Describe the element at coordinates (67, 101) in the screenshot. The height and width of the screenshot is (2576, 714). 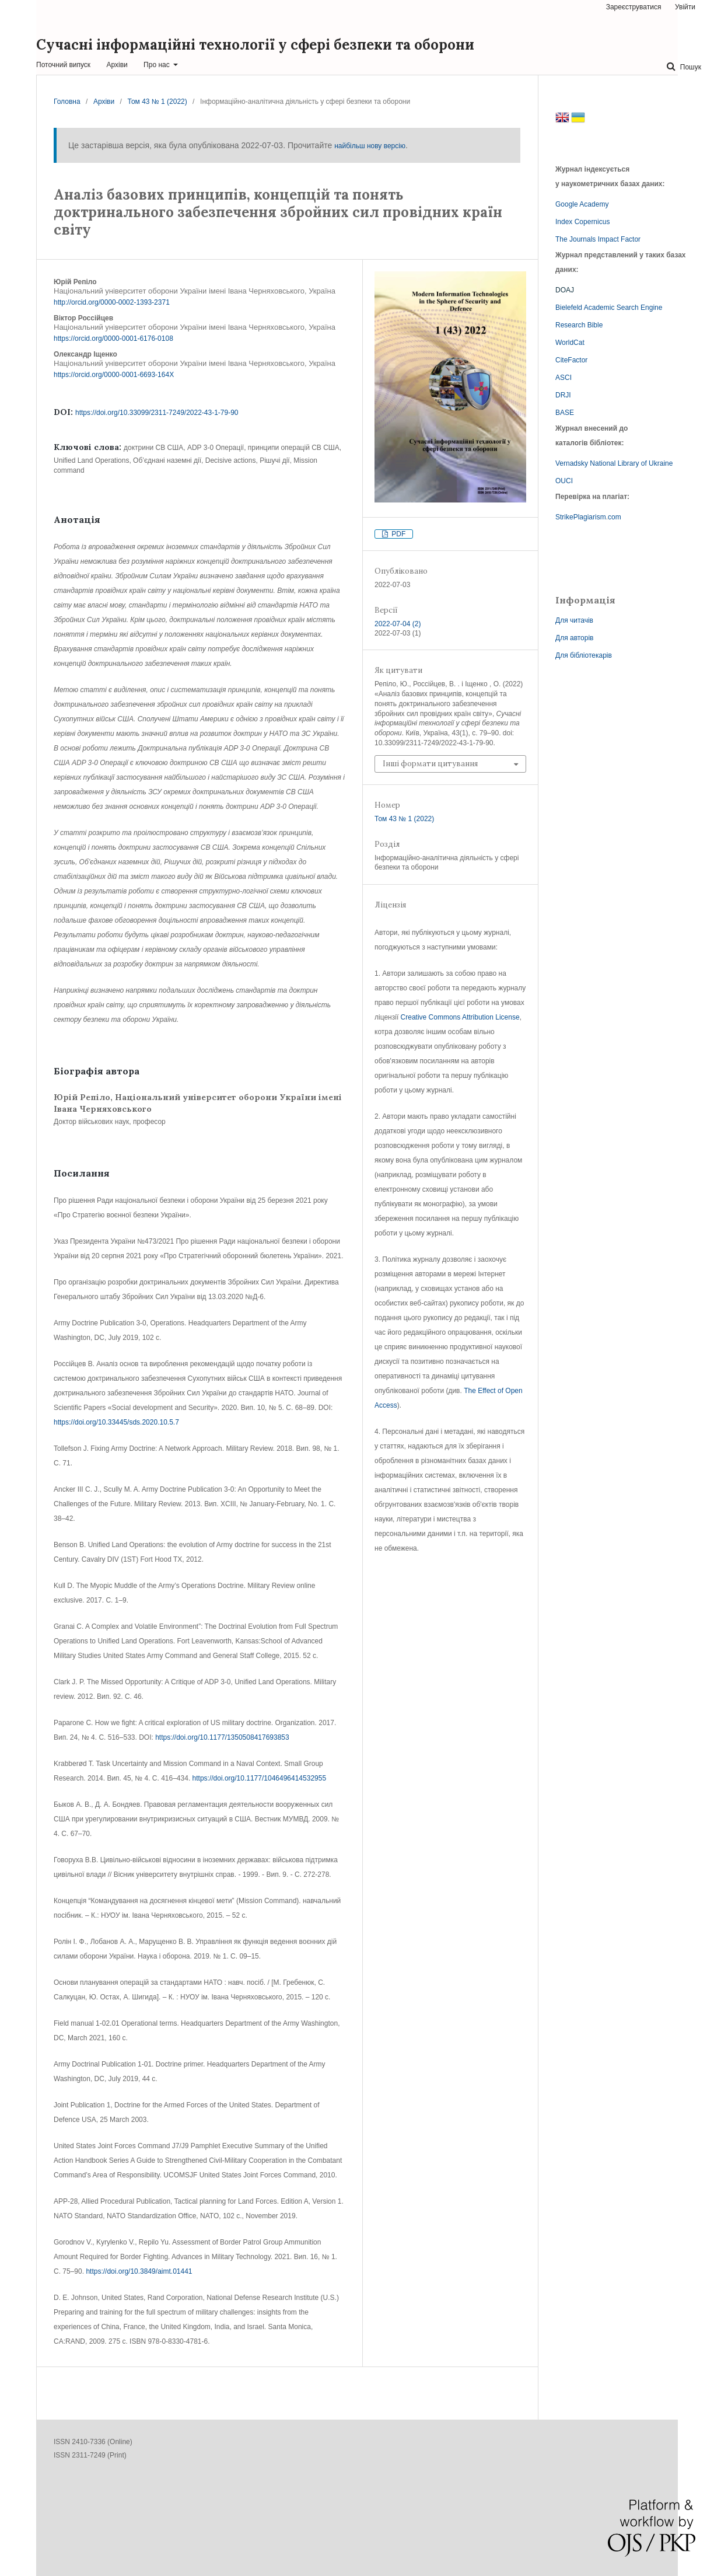
I see `Головна` at that location.